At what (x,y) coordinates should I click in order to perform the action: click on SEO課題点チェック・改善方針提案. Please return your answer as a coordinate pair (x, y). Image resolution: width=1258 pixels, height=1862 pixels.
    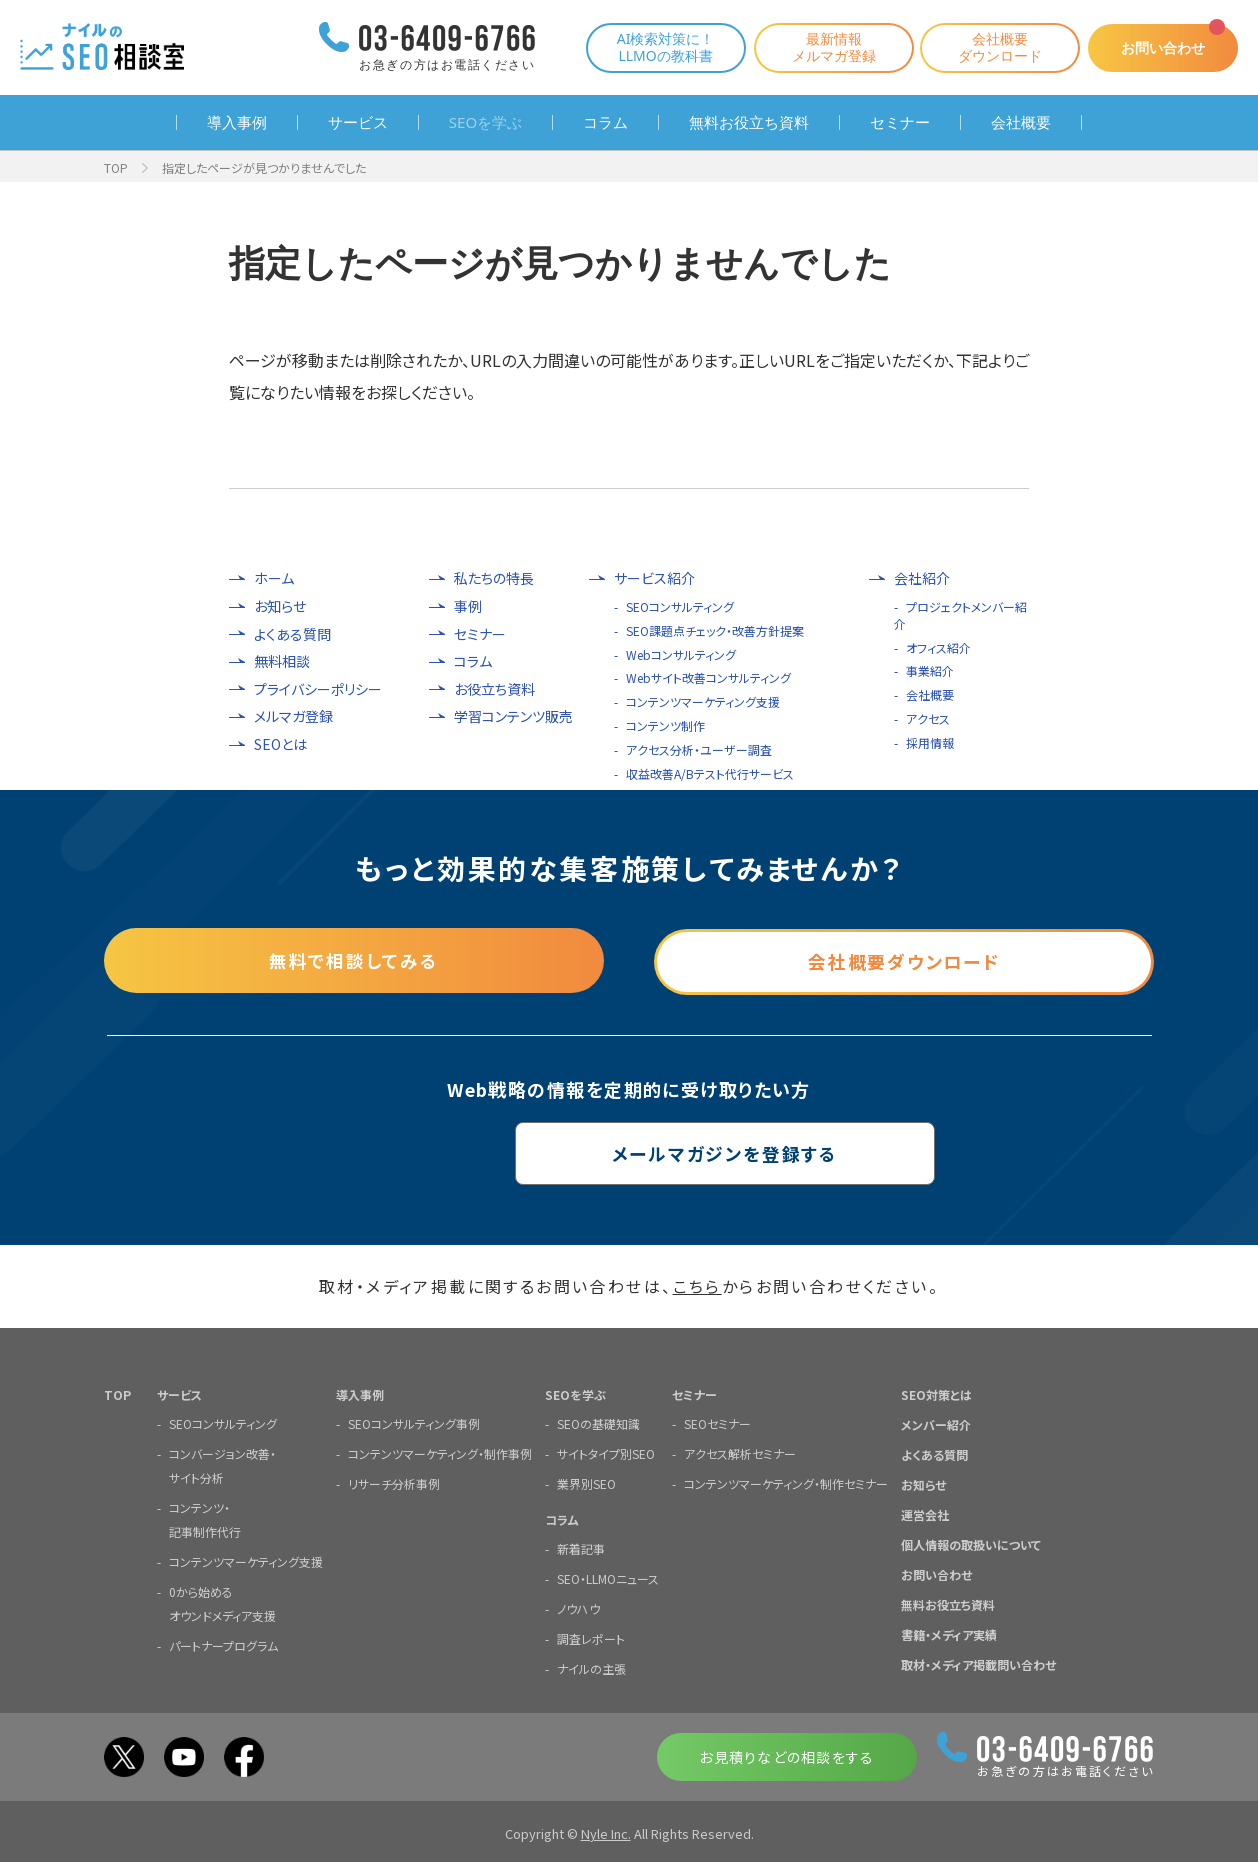
    Looking at the image, I should click on (715, 630).